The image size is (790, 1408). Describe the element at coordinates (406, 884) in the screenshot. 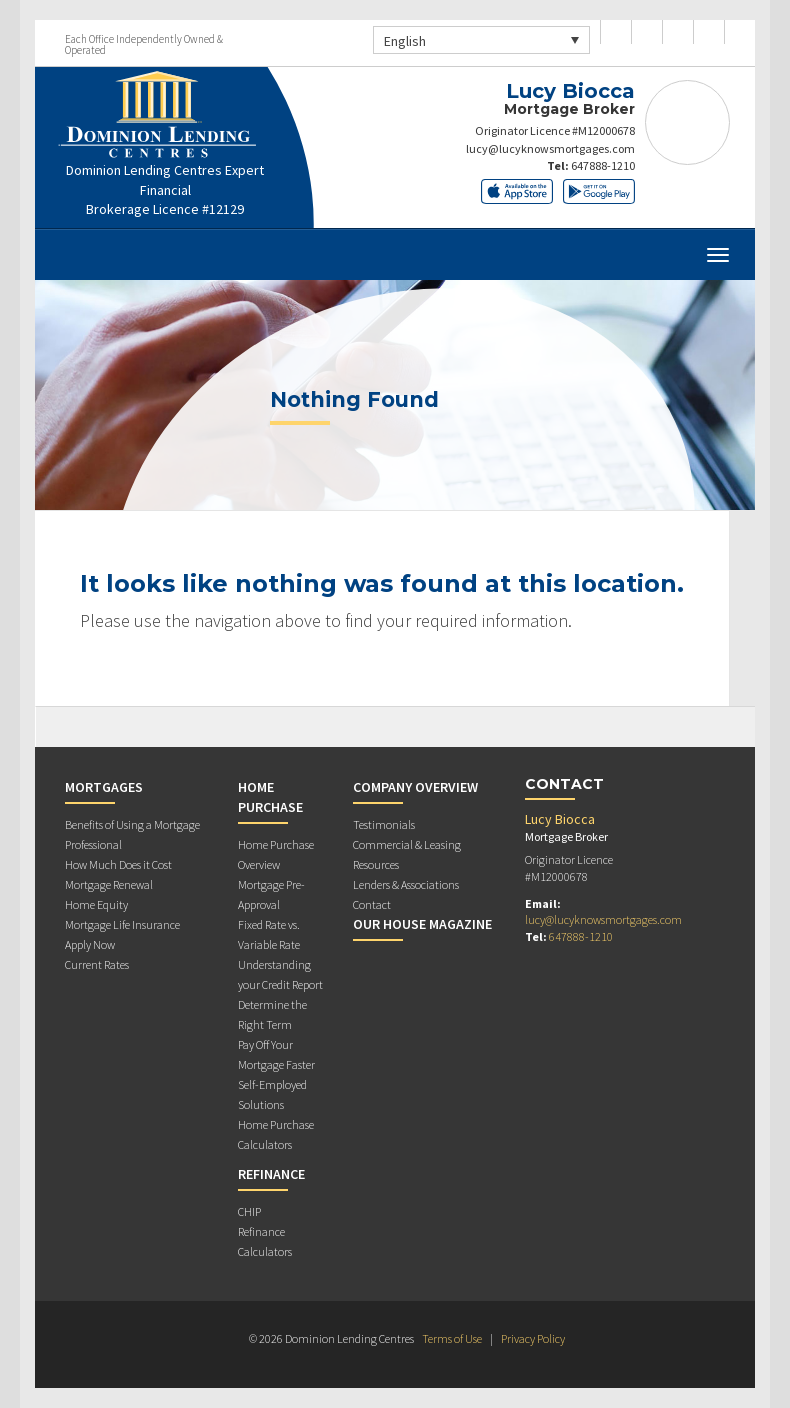

I see `Lenders & Associations` at that location.